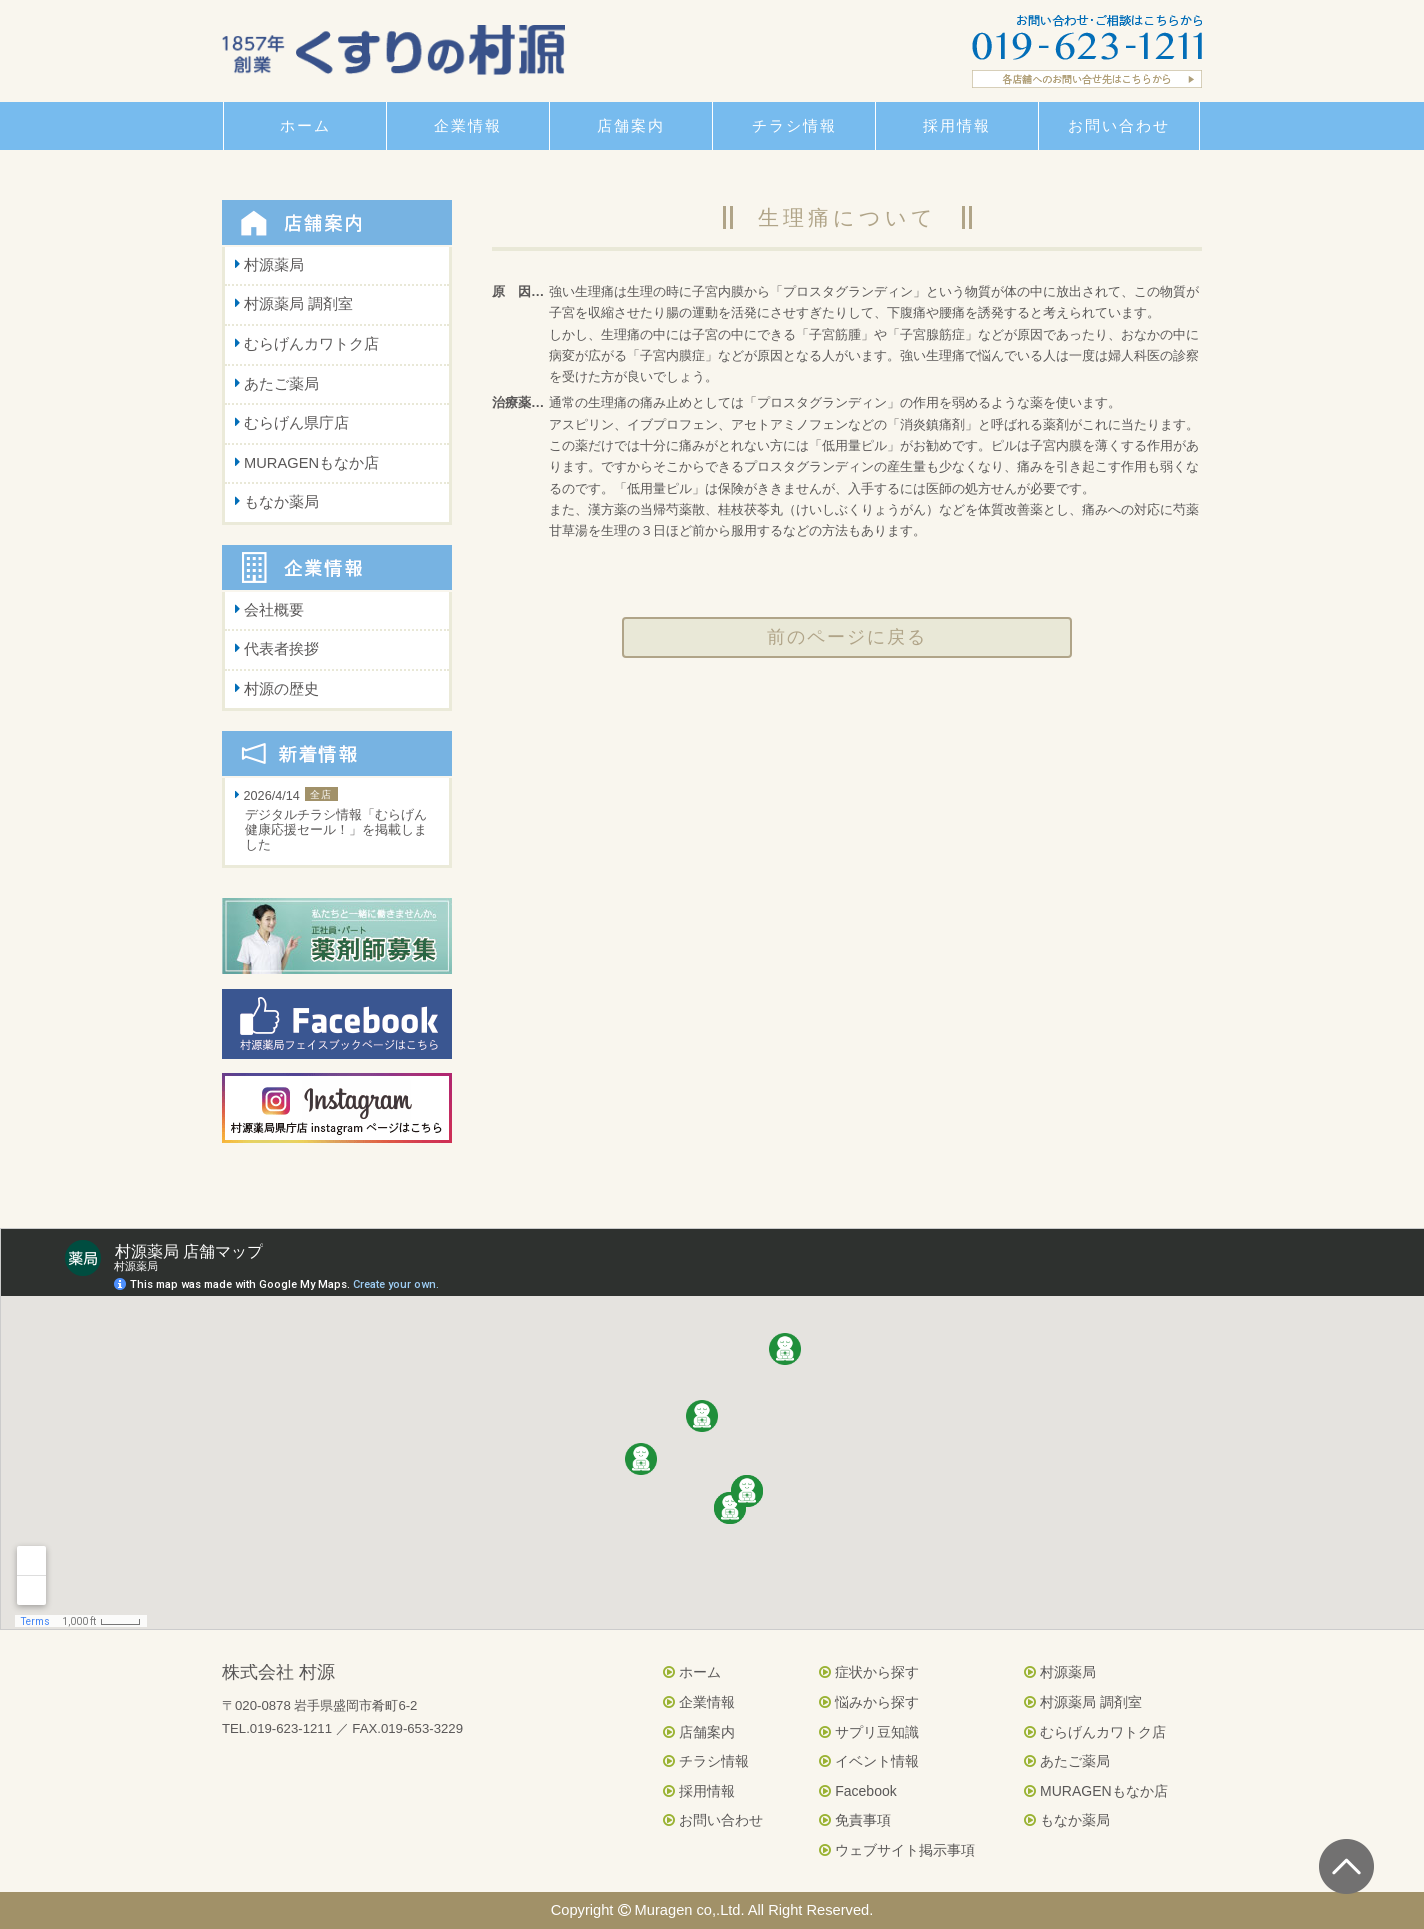 This screenshot has width=1424, height=1929. I want to click on イベント情報, so click(869, 1761).